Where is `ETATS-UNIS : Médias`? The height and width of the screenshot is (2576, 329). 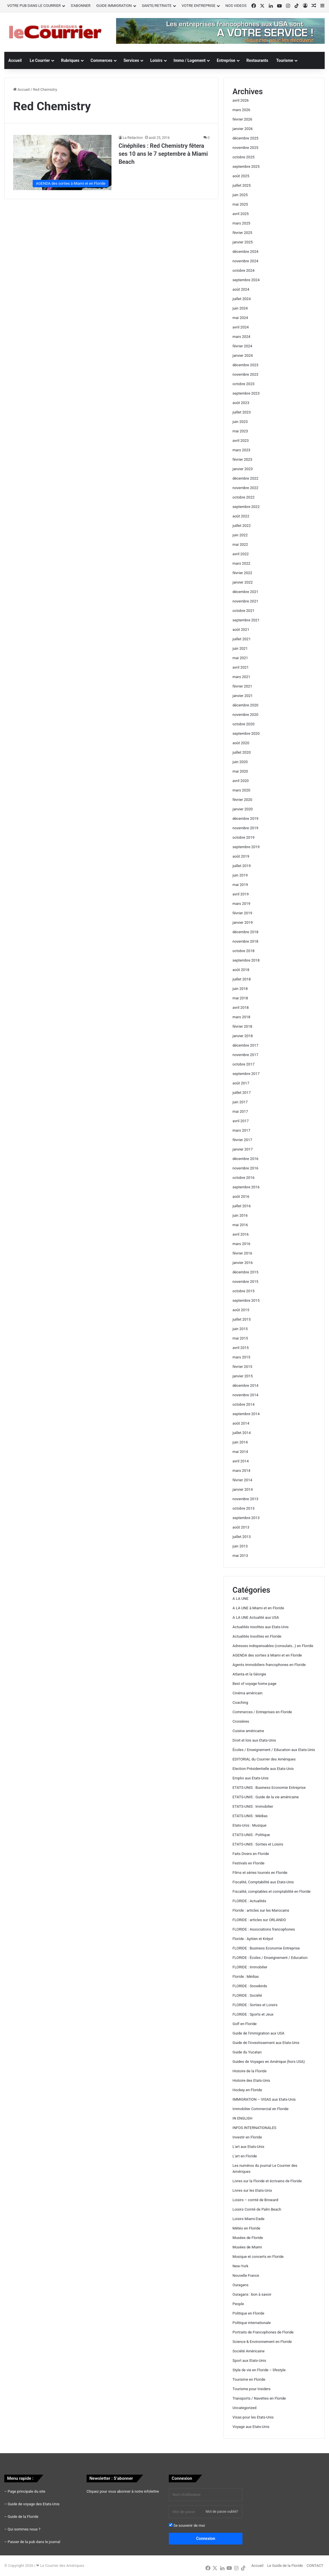
ETATS-UNIS : Médias is located at coordinates (249, 1816).